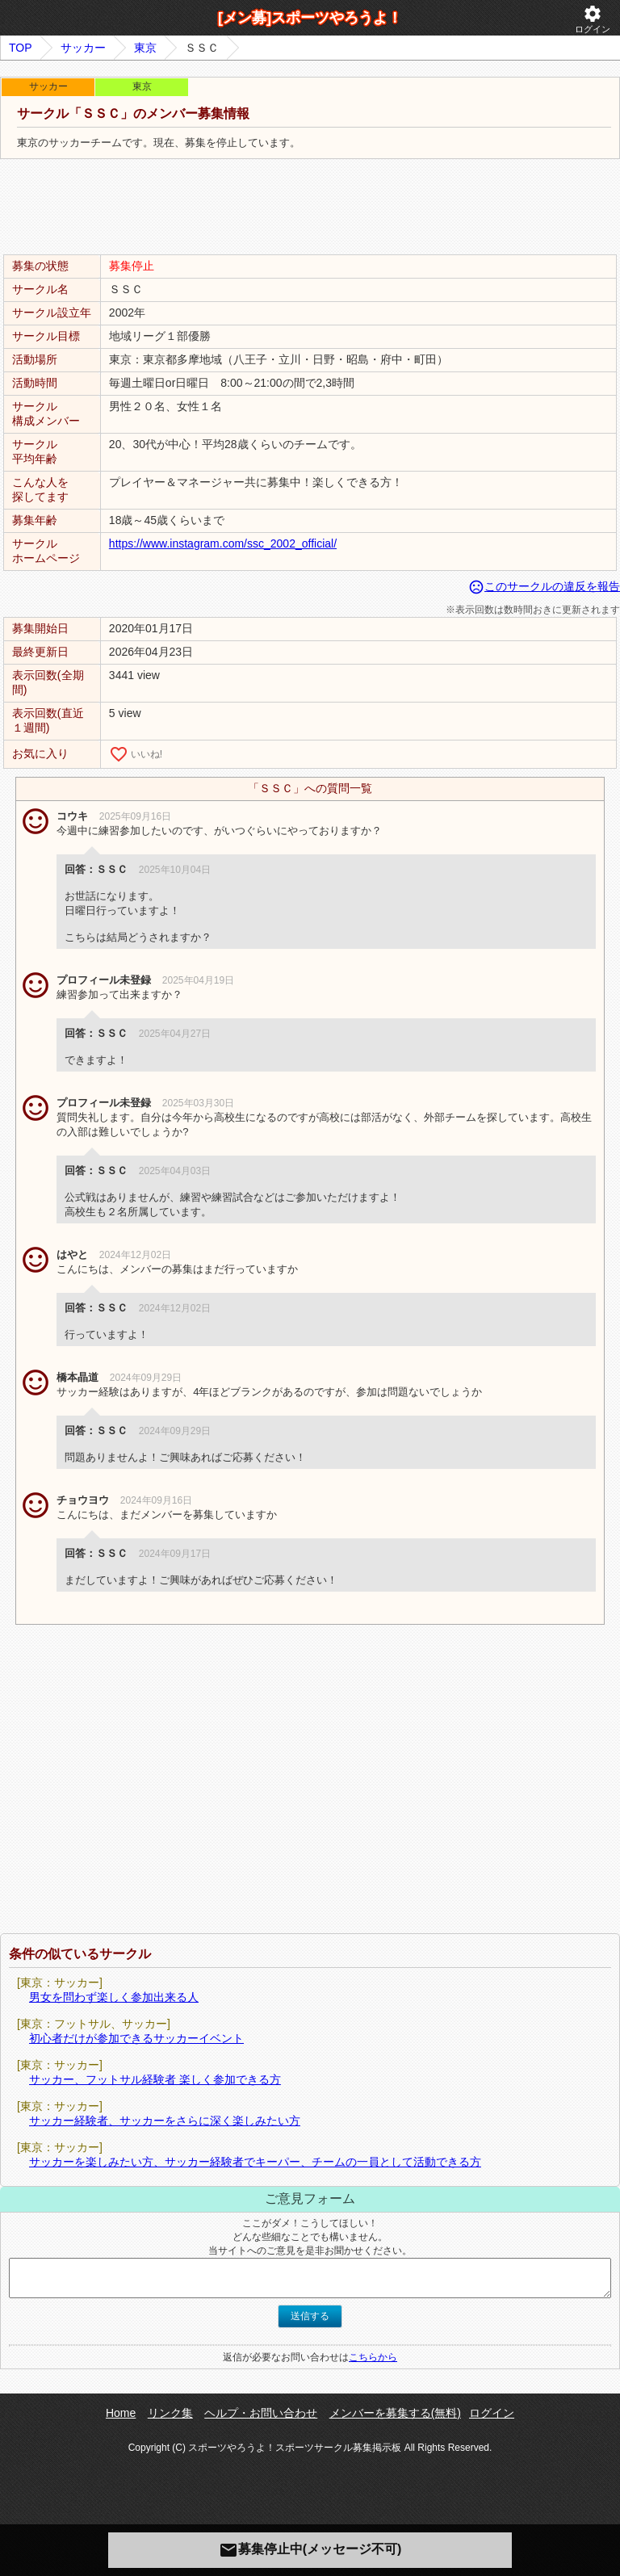 This screenshot has height=2576, width=620. What do you see at coordinates (164, 2120) in the screenshot?
I see `サッカー経験者、サッカーをさらに深く楽しみたい方` at bounding box center [164, 2120].